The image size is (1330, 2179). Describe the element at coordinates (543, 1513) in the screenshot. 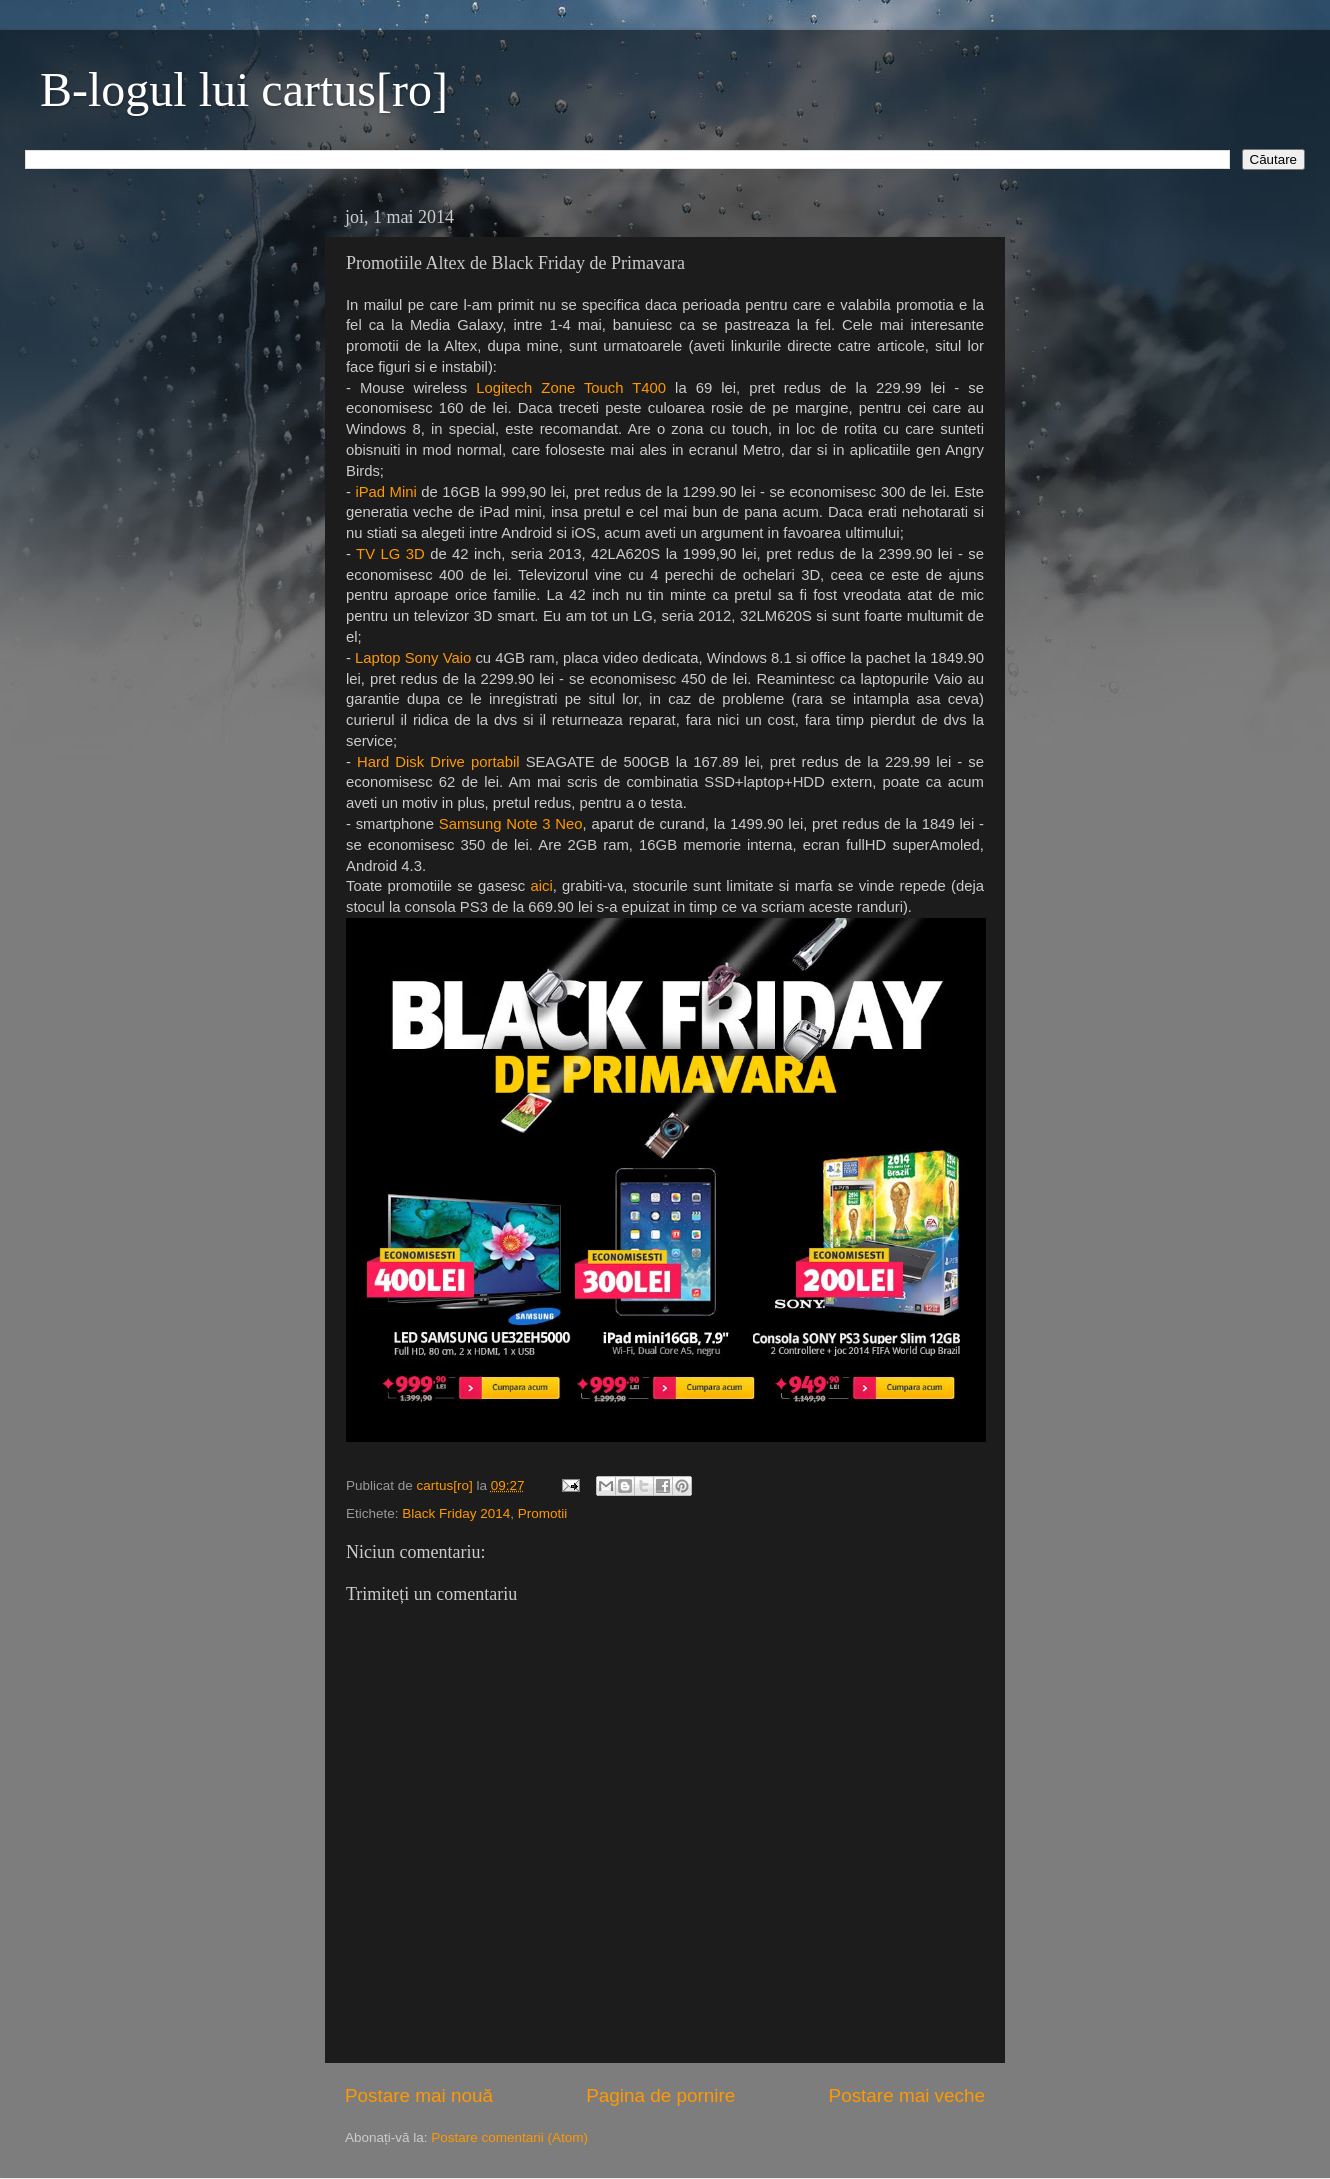

I see `Promotii` at that location.